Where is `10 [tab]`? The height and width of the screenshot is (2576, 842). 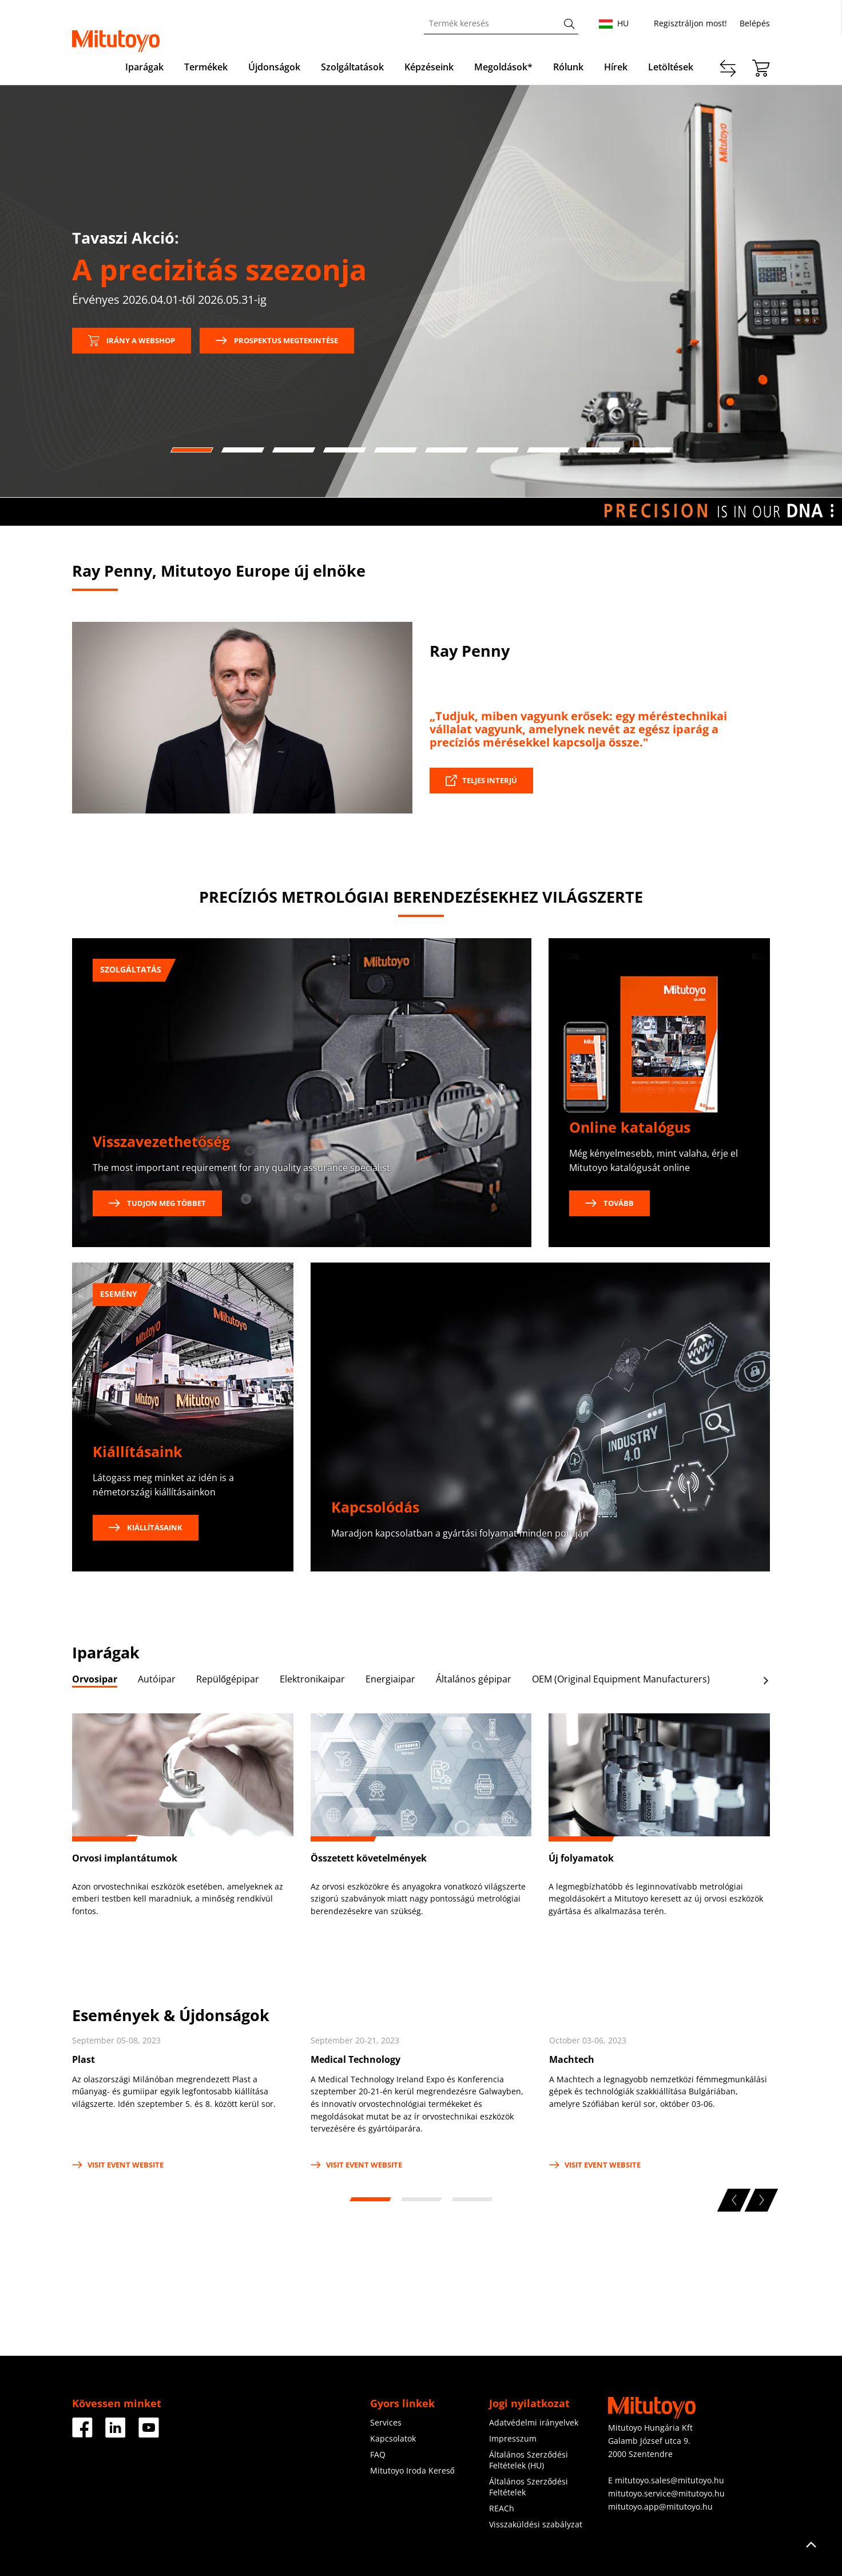 10 [tab] is located at coordinates (649, 450).